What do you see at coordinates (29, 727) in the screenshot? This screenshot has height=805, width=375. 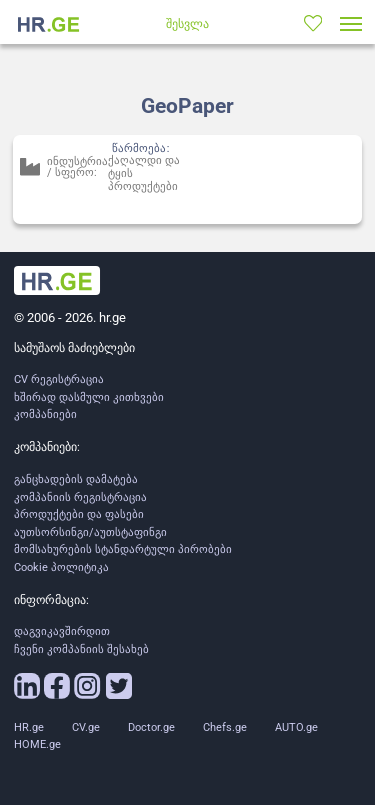 I see `HR.ge` at bounding box center [29, 727].